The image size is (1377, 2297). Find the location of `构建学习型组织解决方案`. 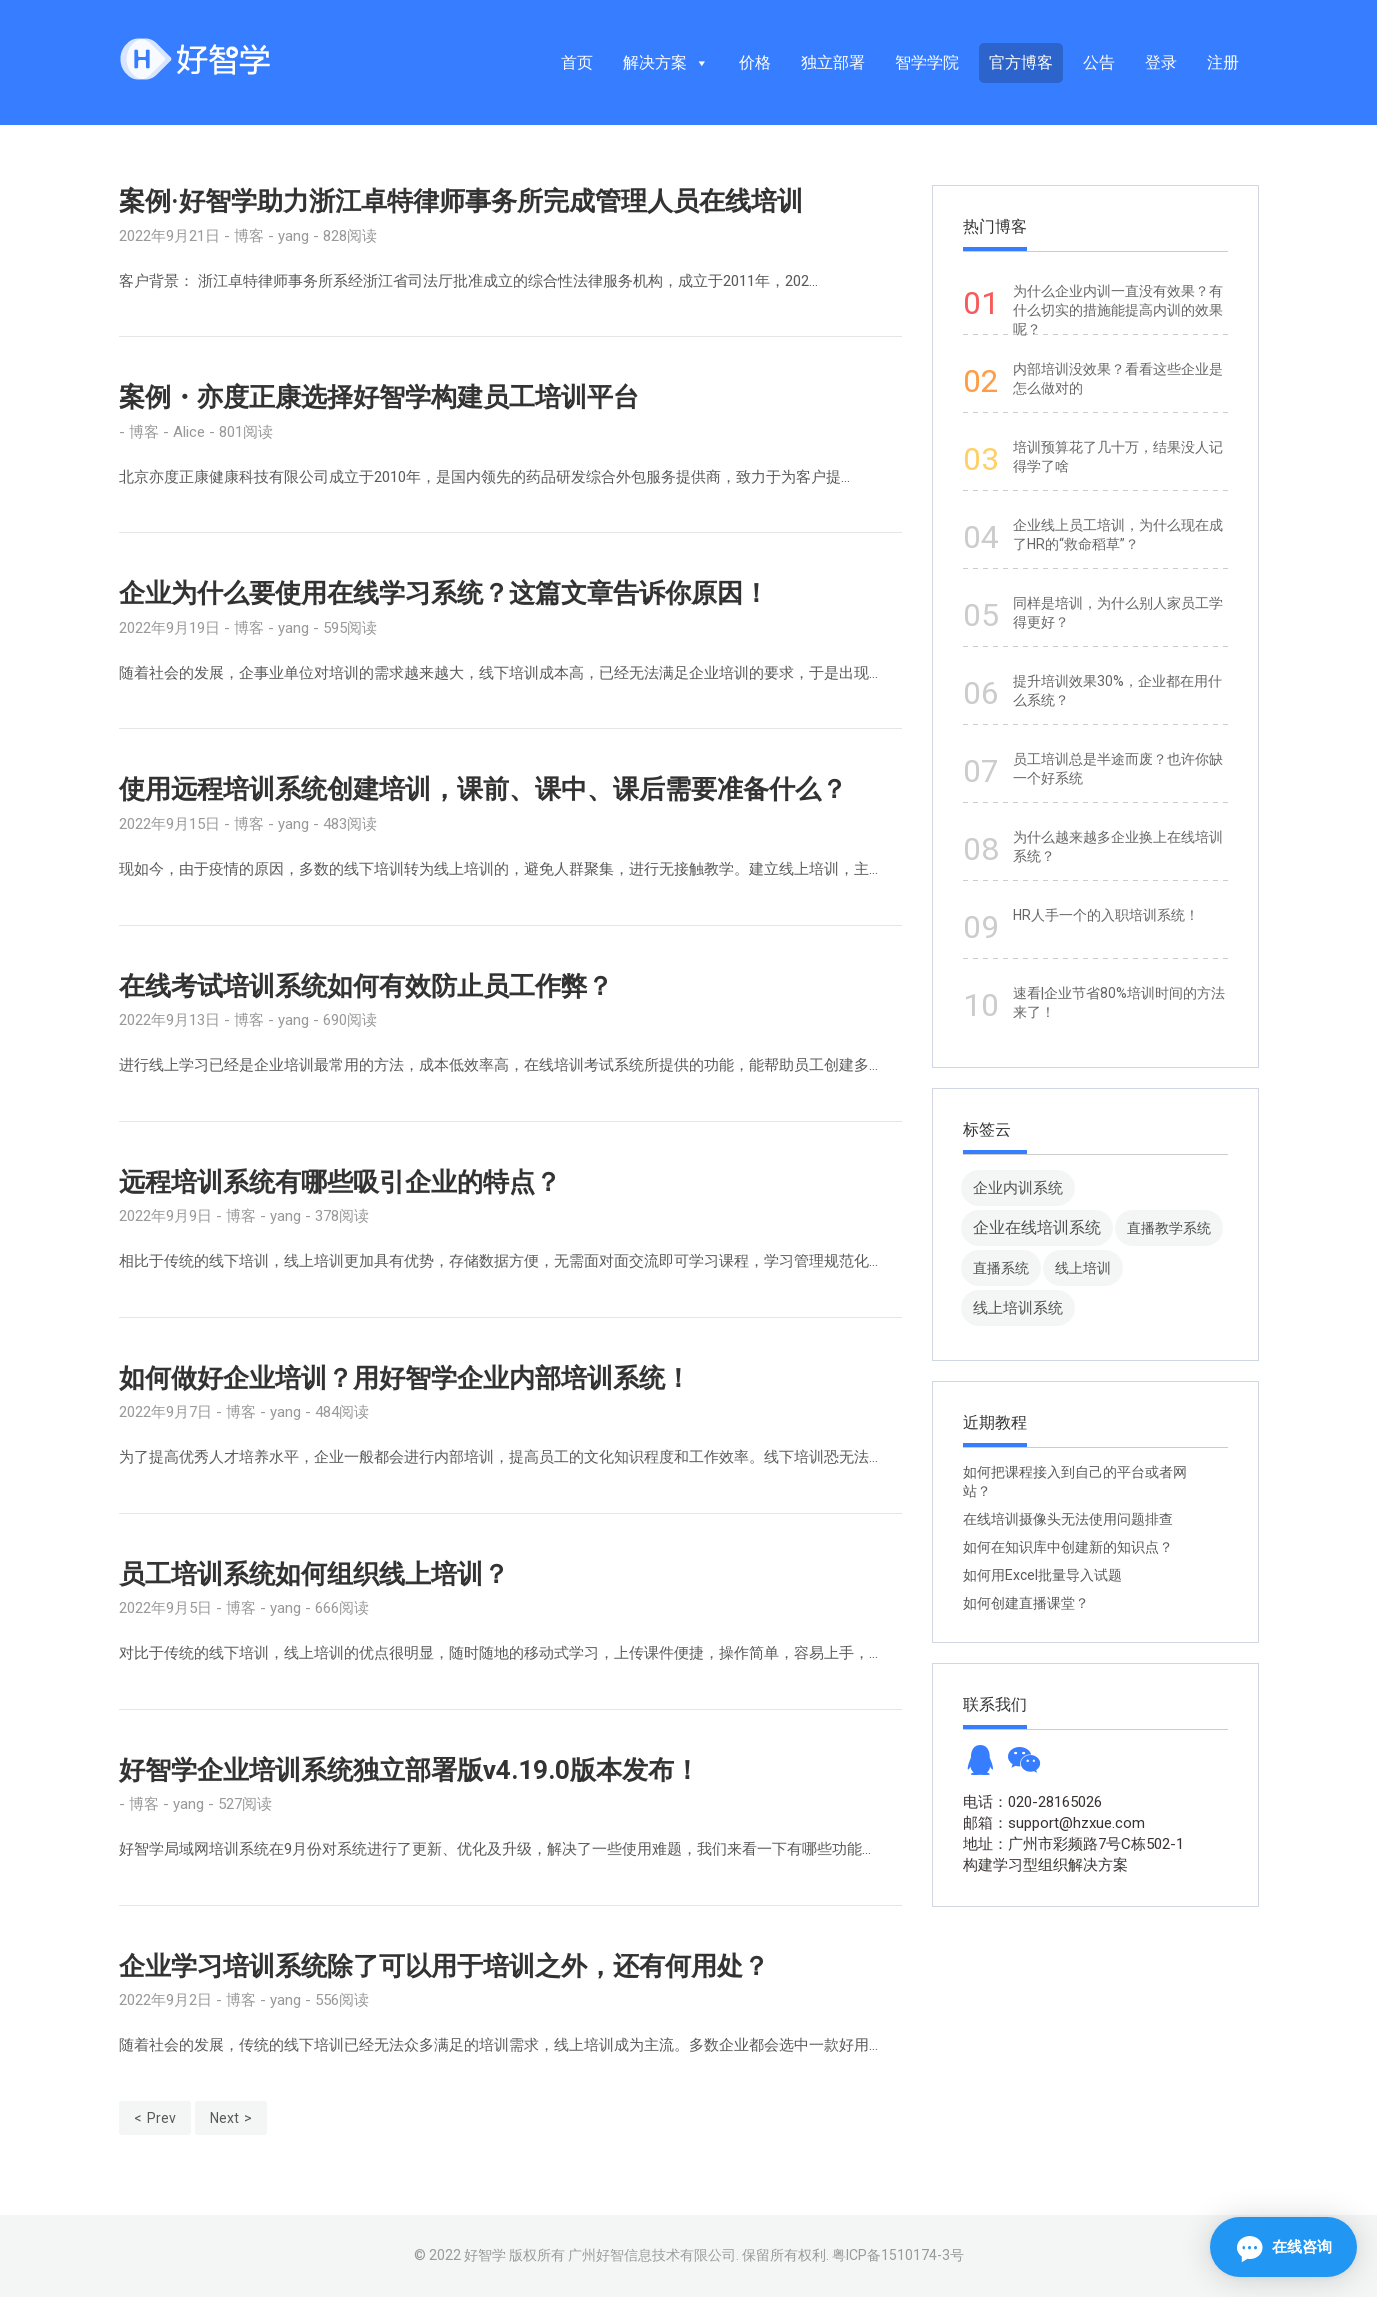

构建学习型组织解决方案 is located at coordinates (1045, 1865).